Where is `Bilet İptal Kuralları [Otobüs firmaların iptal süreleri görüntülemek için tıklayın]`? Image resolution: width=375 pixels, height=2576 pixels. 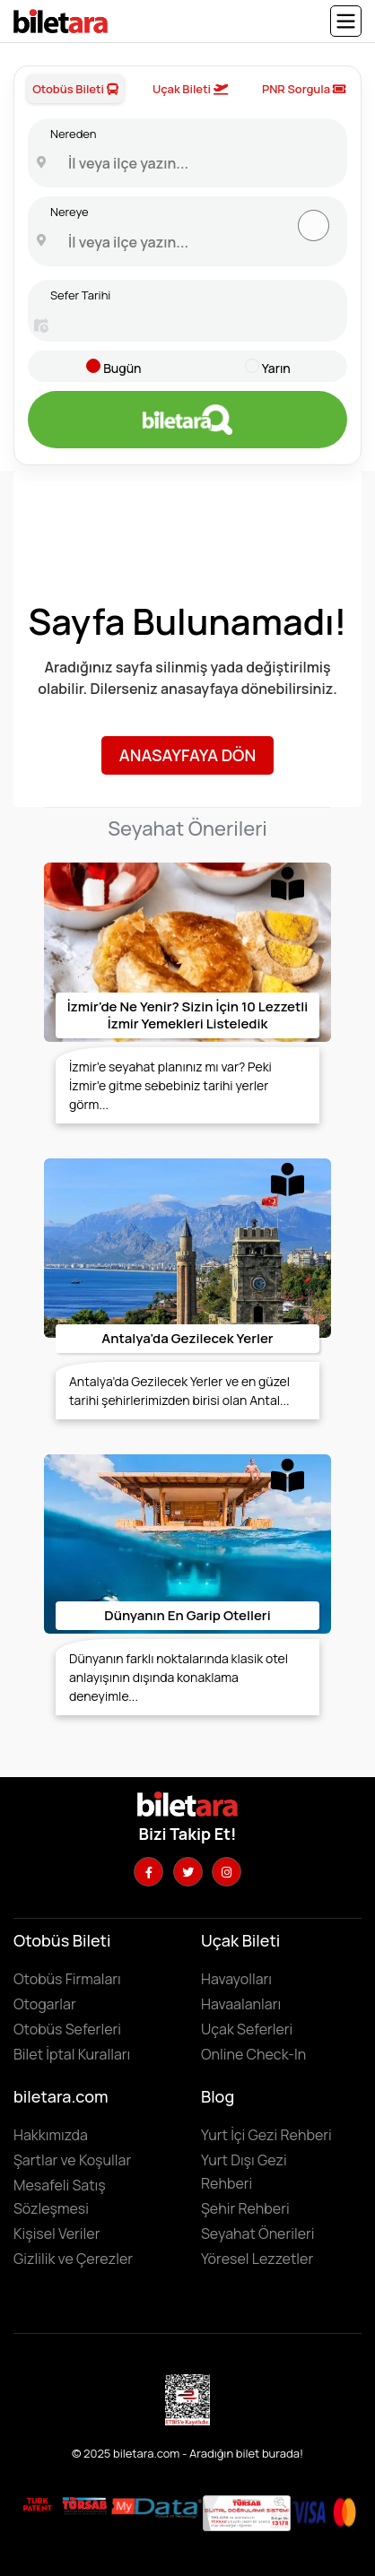
Bilet İptal Kuralları [Otobüs firmaların iptal süreleri görüntülemek için tıklayın] is located at coordinates (71, 2054).